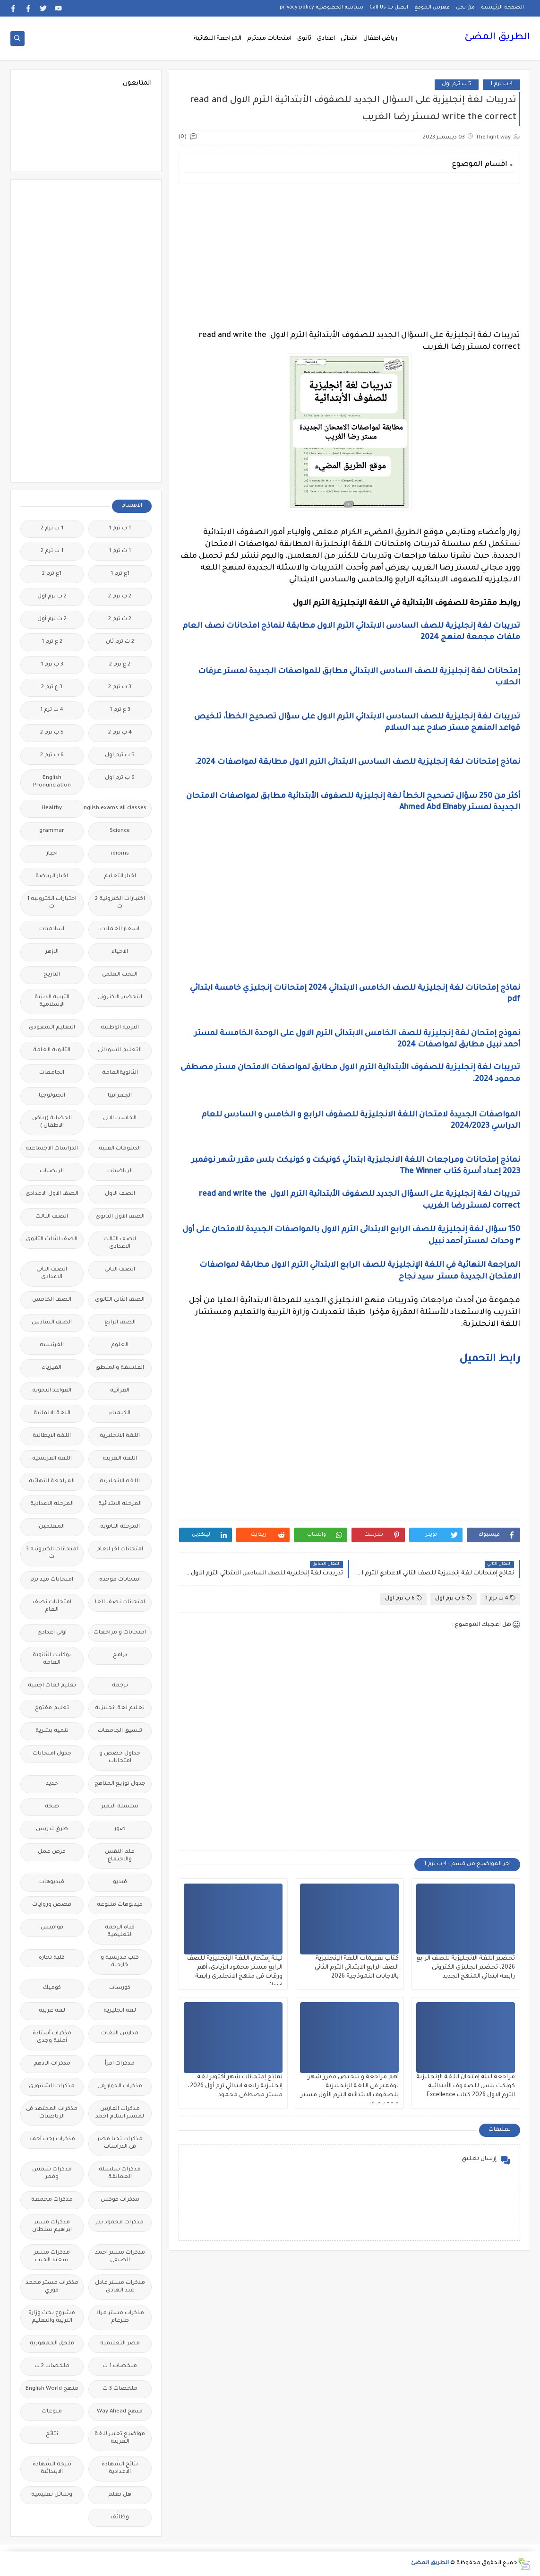 The image size is (540, 2576). Describe the element at coordinates (357, 762) in the screenshot. I see `نماذج إمتحانات لغة إنجليزية للصف السادس الابتدائى الترم الاول مطابقة لمواصفات 2024.` at that location.